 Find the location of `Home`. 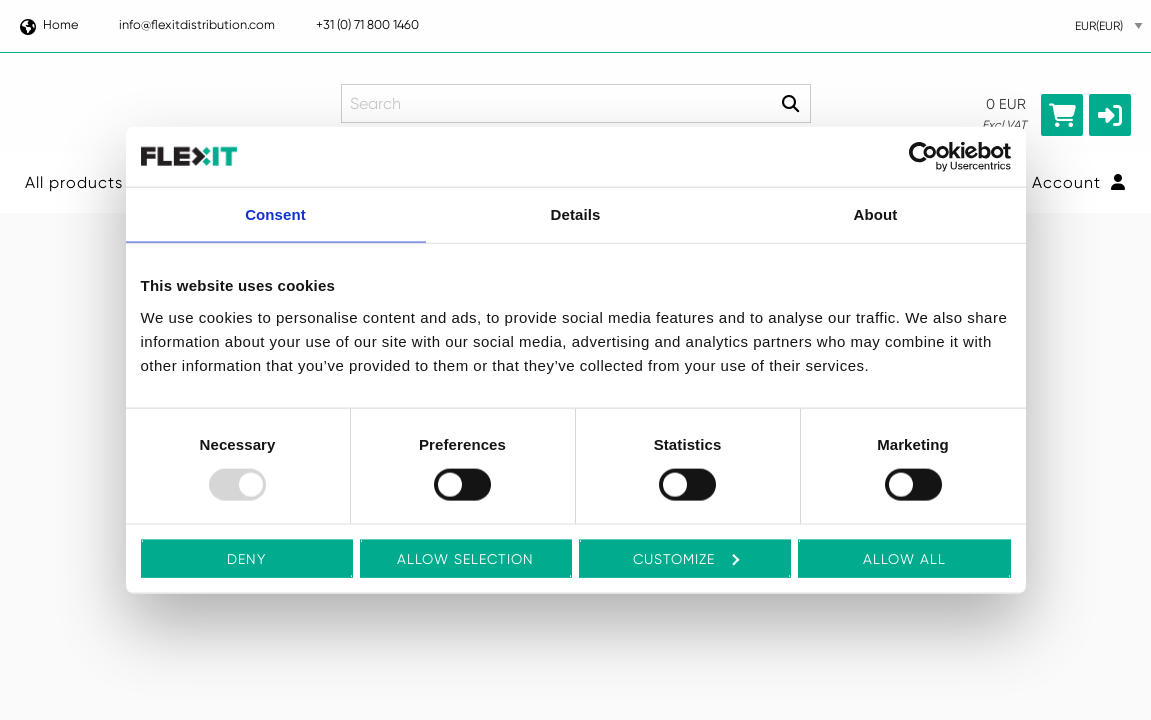

Home is located at coordinates (48, 24).